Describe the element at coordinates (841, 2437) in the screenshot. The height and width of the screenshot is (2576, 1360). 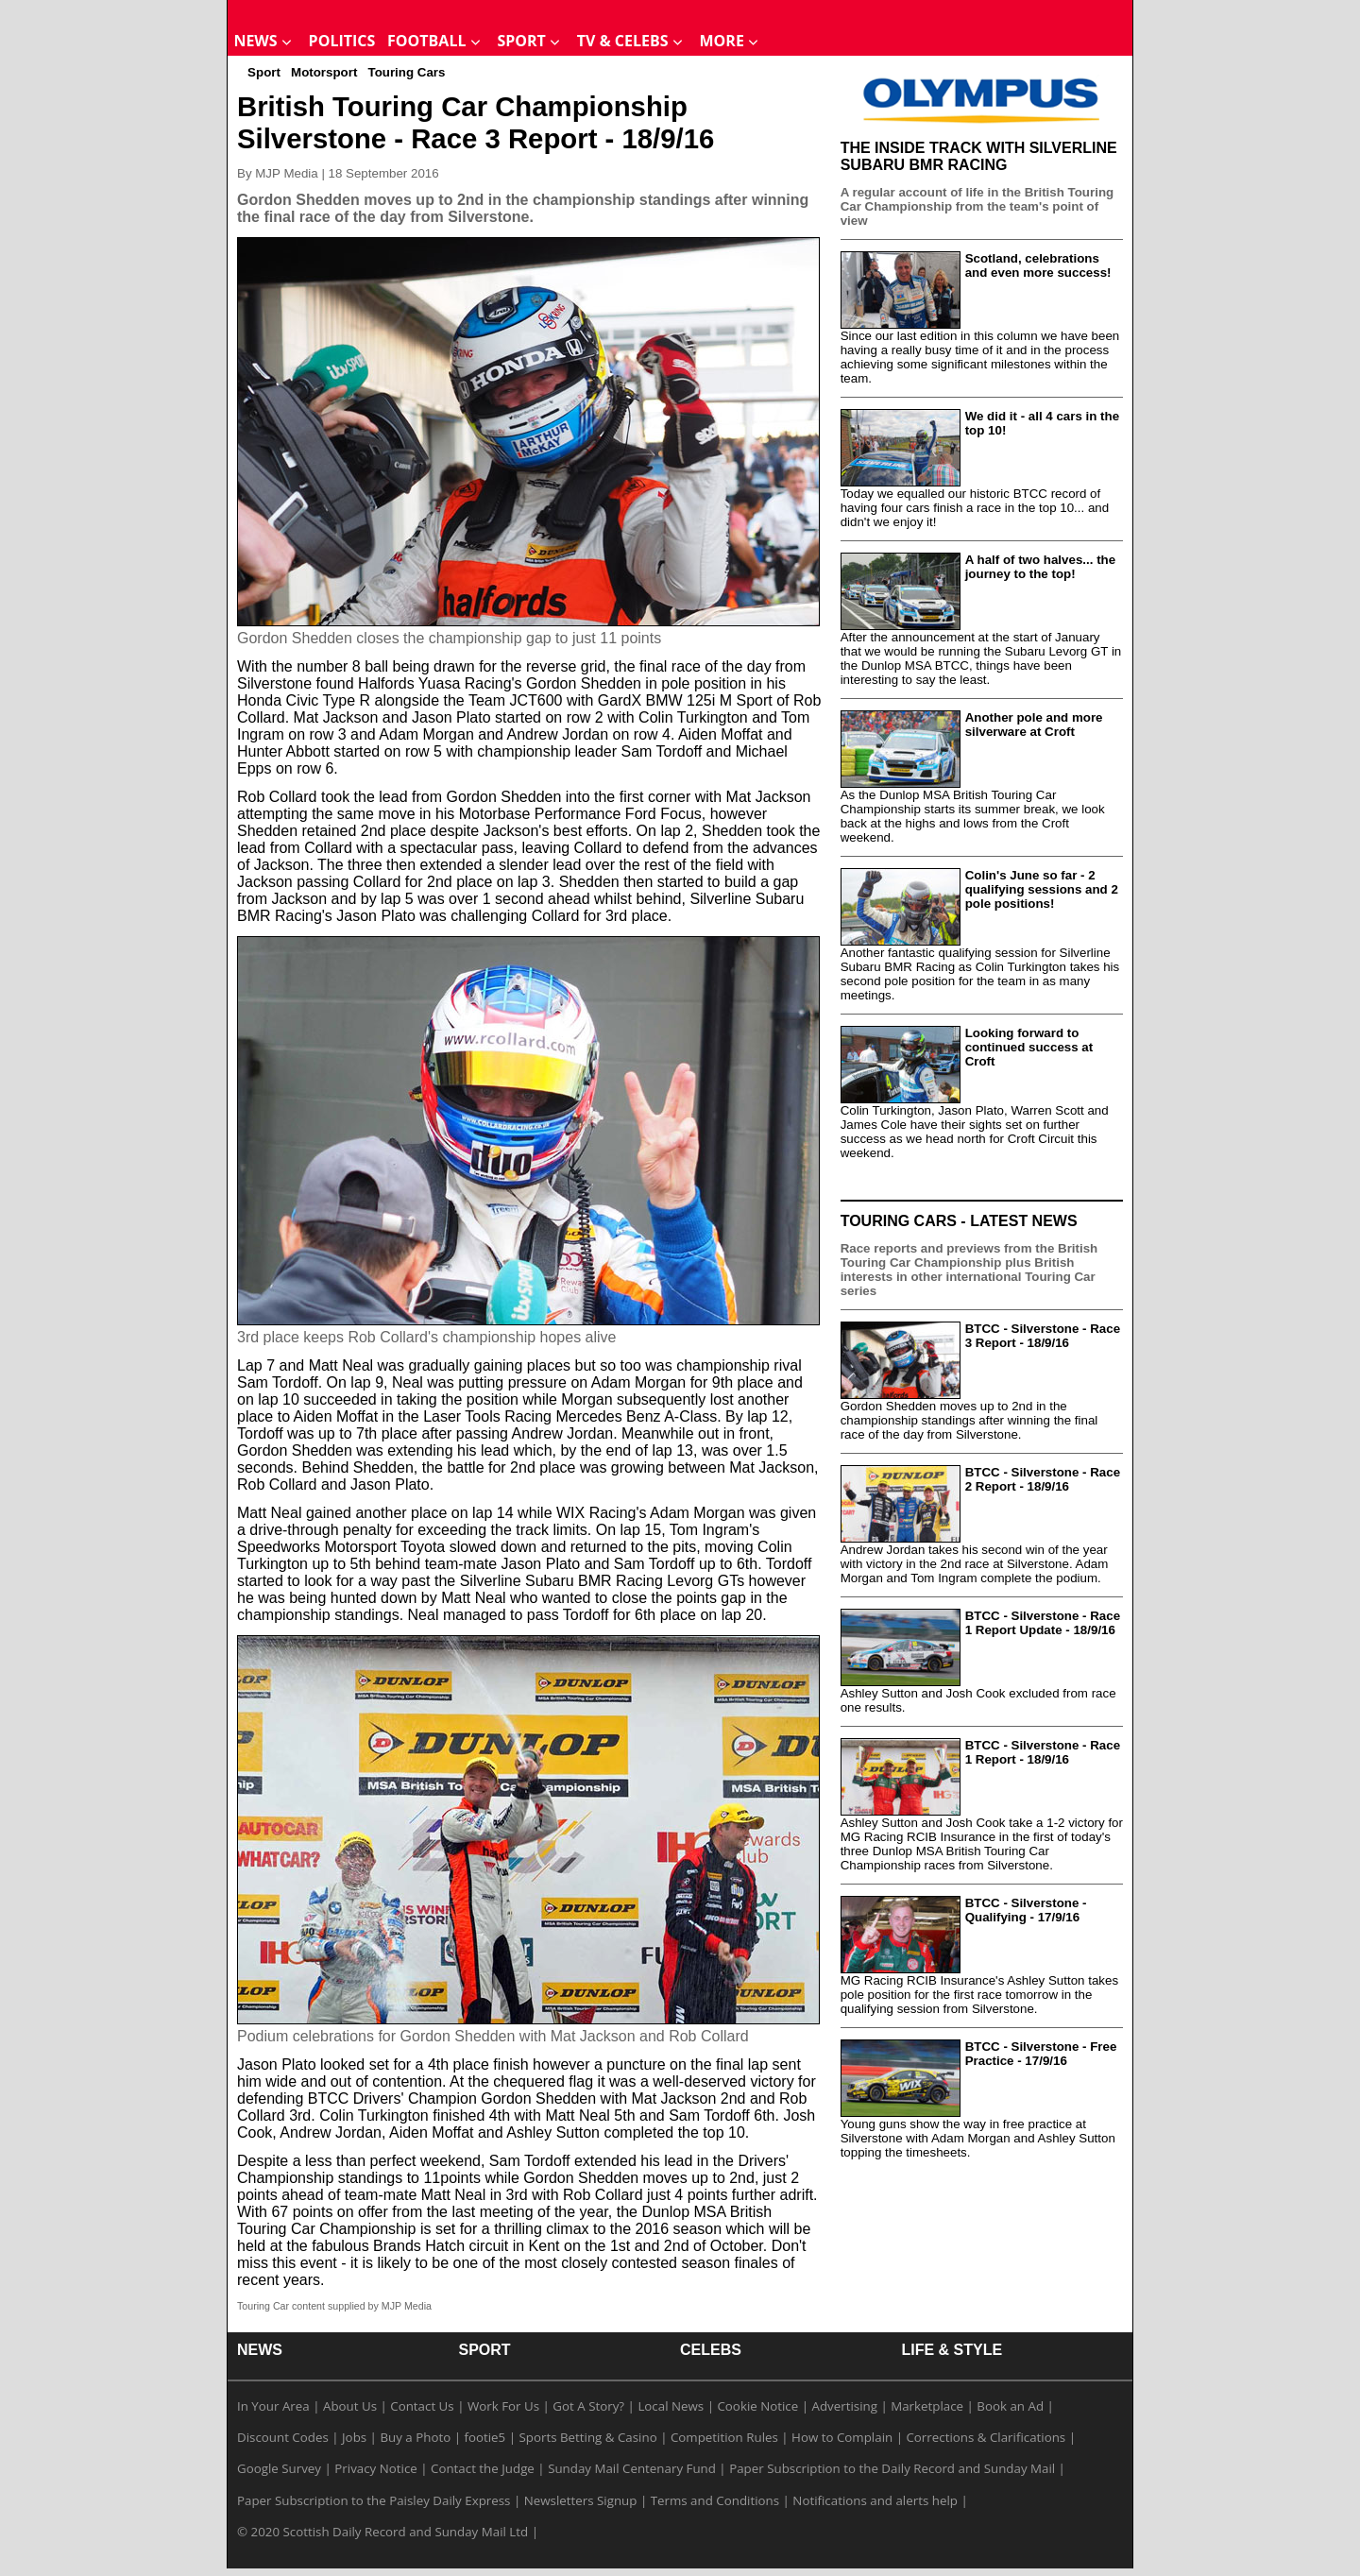
I see `How to Complain` at that location.